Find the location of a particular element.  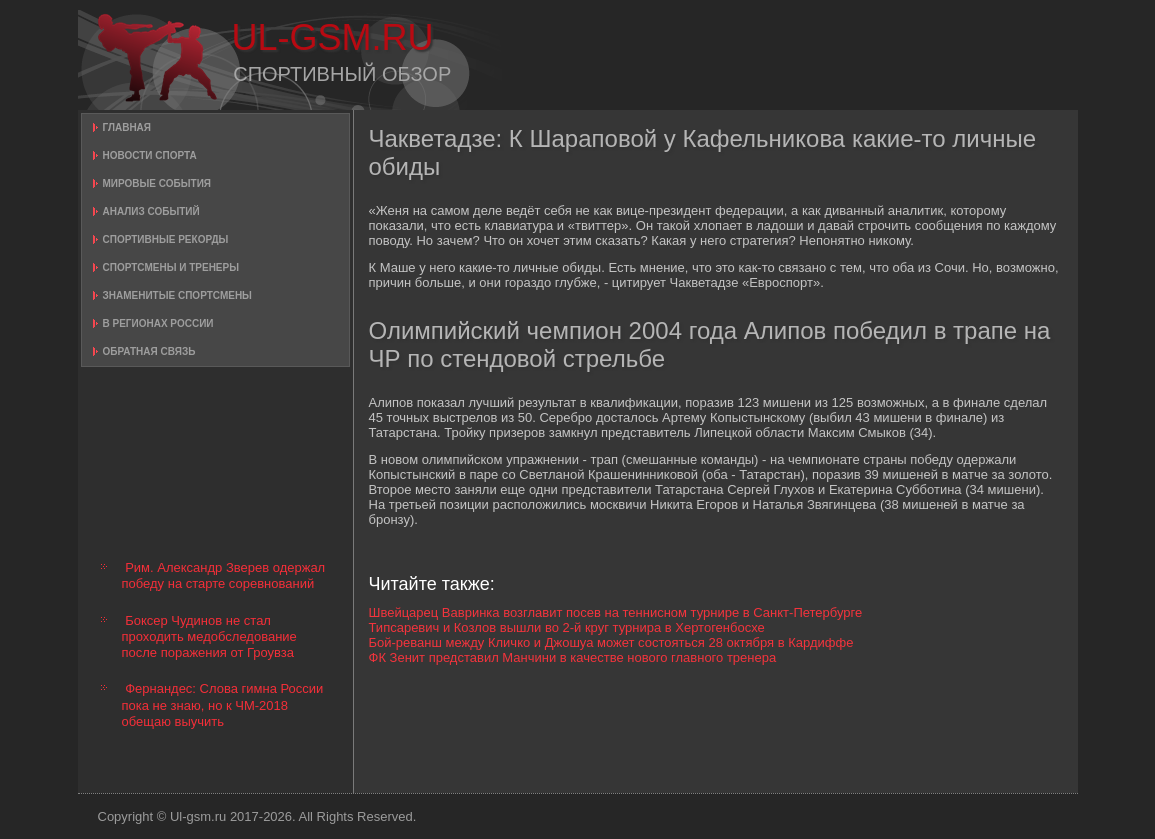

Типсаревич и Козлов вышли во 2-й круг турнира в Хертогенбосхе is located at coordinates (567, 627).